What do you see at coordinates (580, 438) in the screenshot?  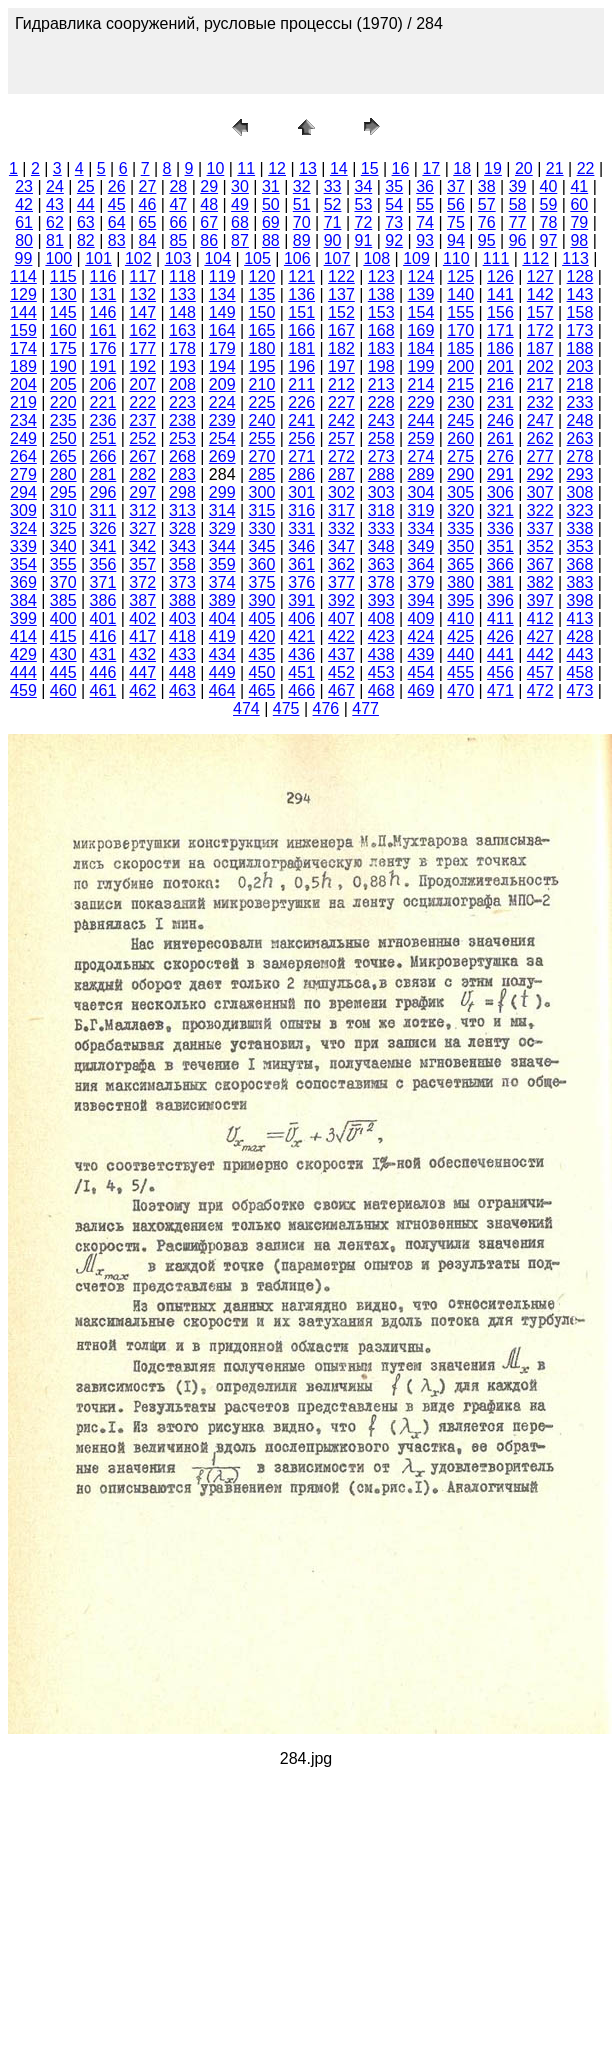 I see `263` at bounding box center [580, 438].